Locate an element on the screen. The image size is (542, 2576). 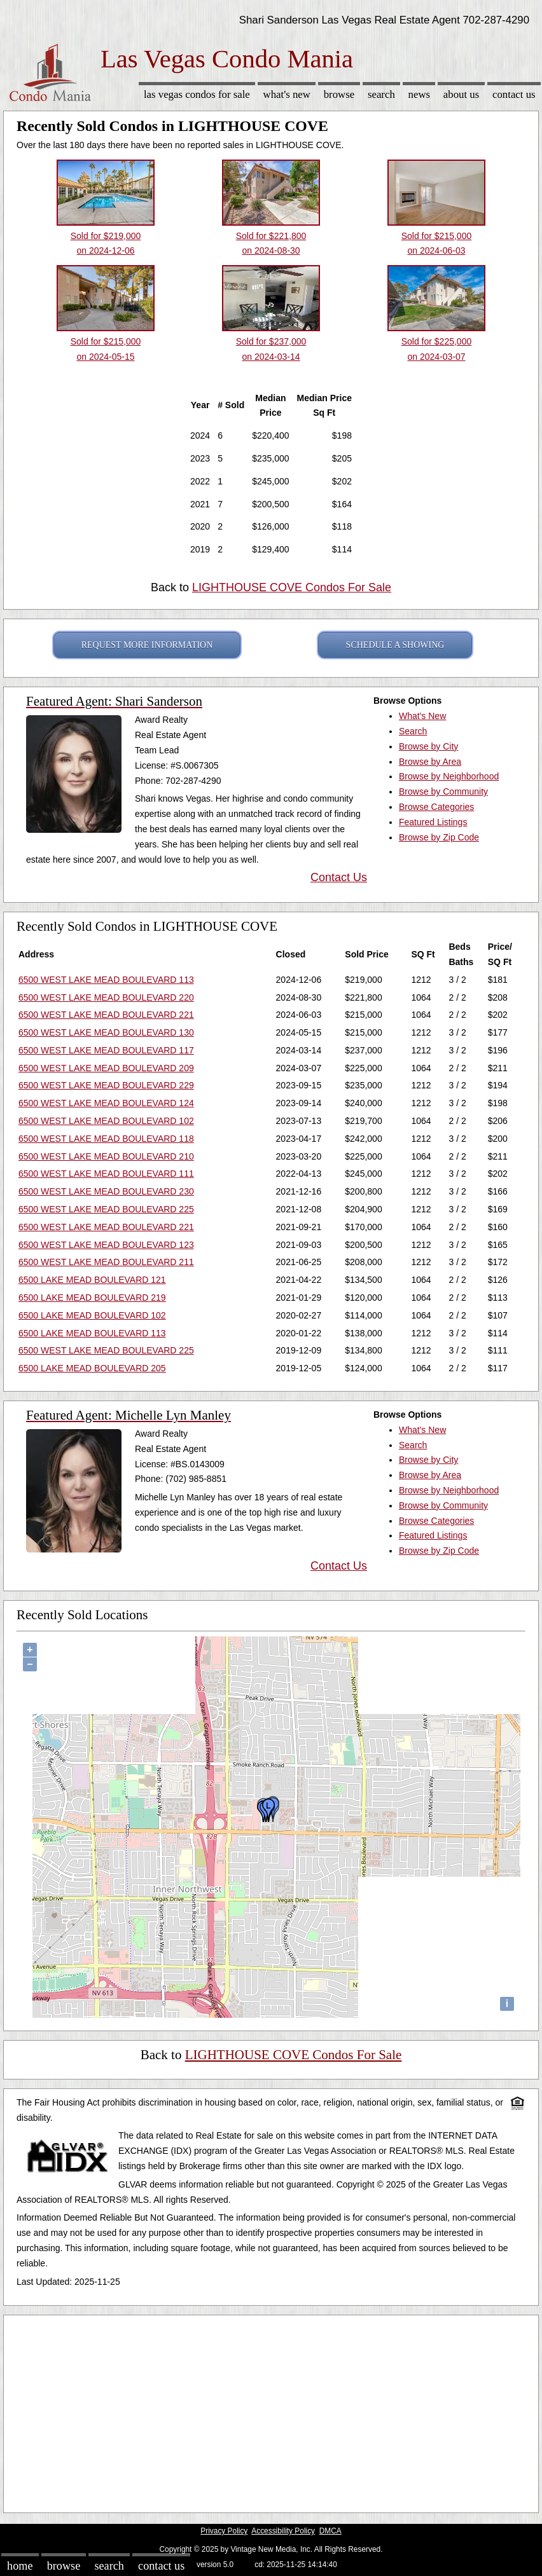
Browse by Neighborhood is located at coordinates (449, 776).